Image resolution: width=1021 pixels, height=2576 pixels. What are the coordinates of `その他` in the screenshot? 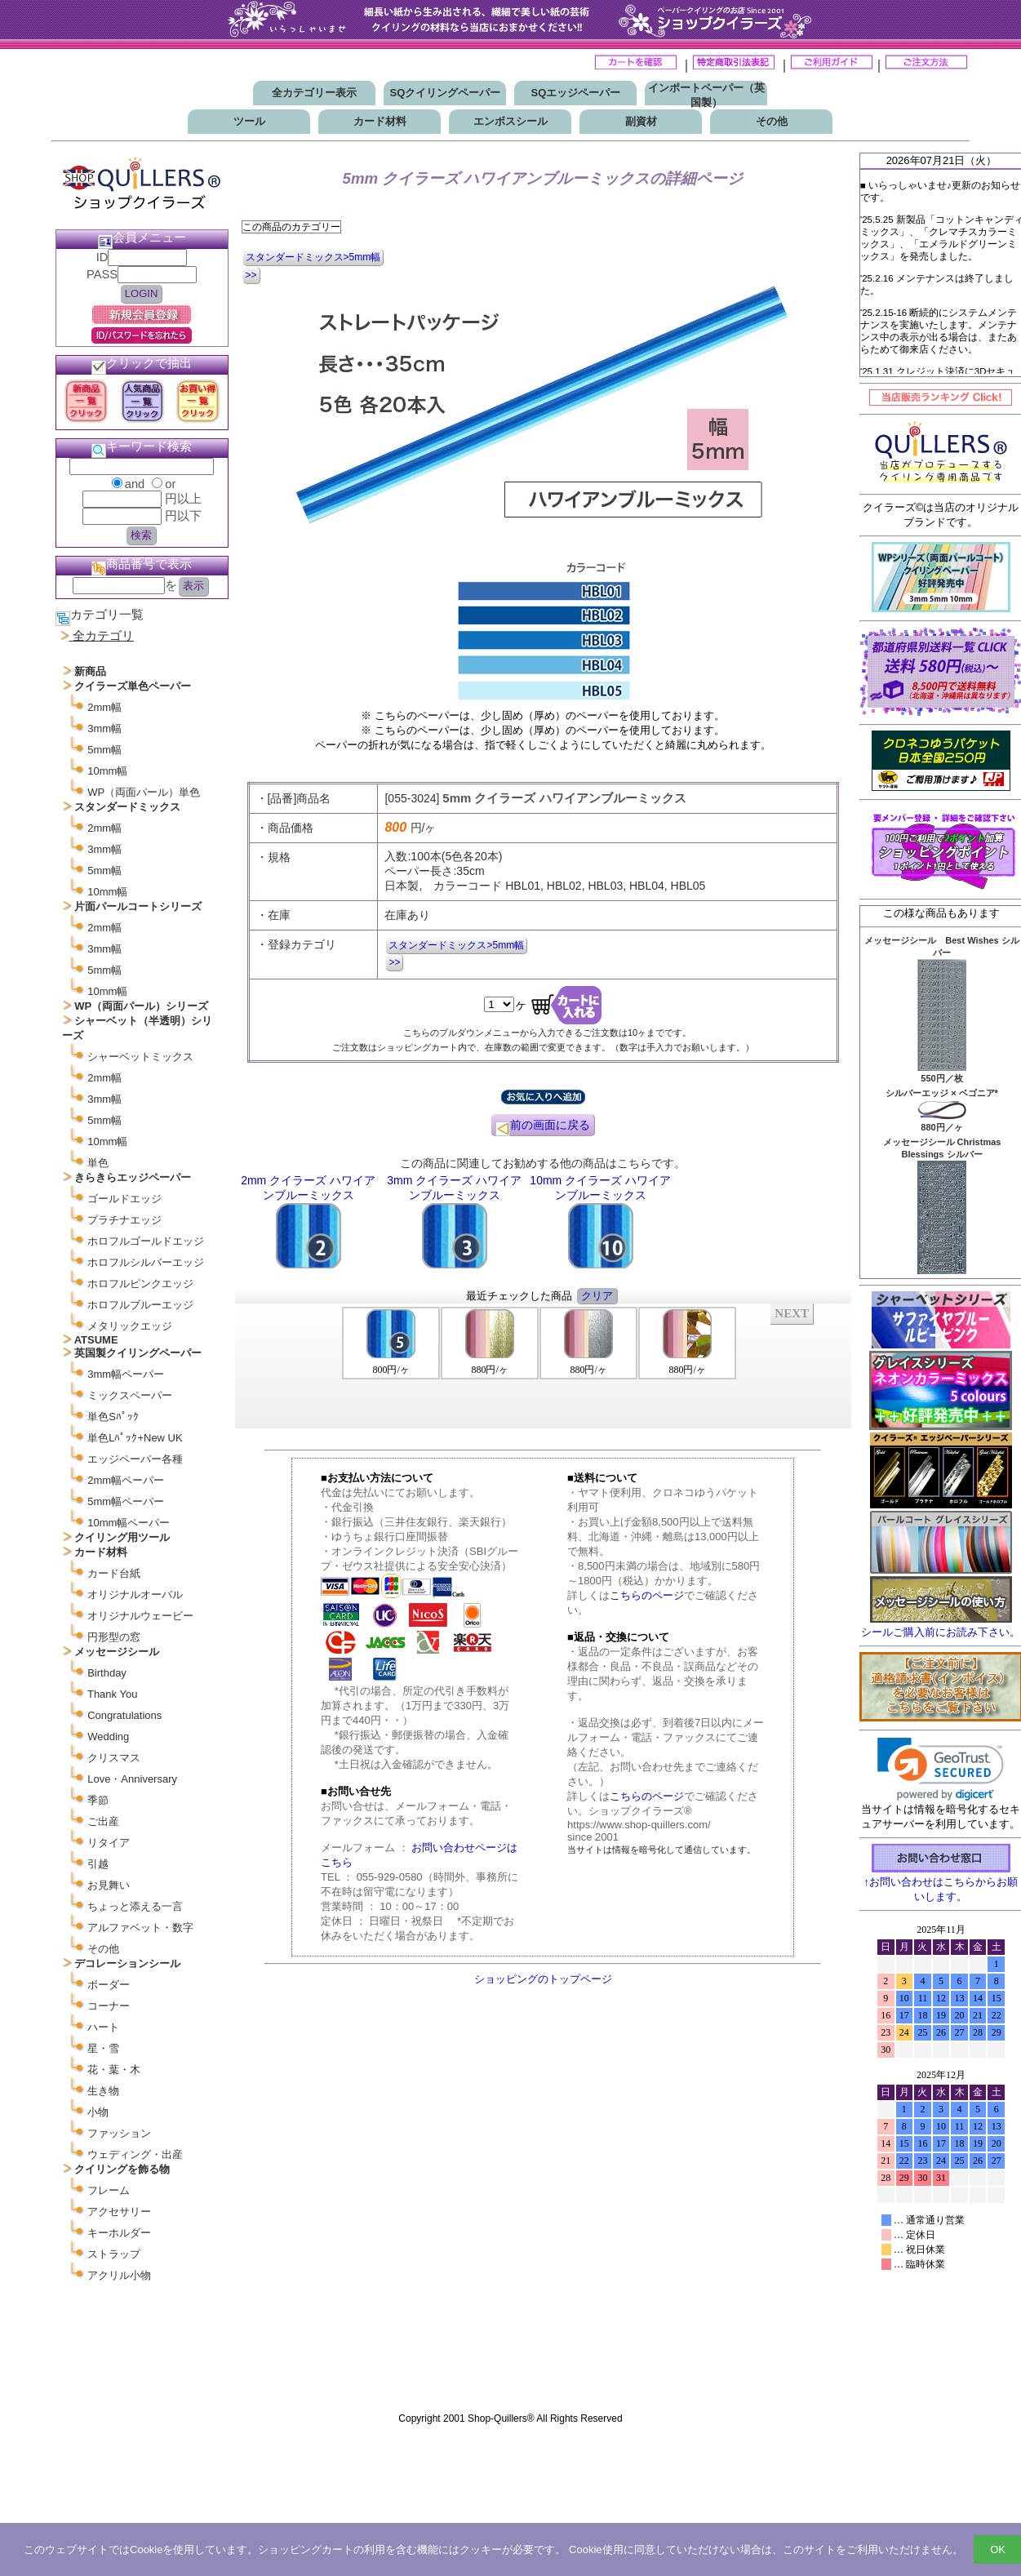 It's located at (772, 121).